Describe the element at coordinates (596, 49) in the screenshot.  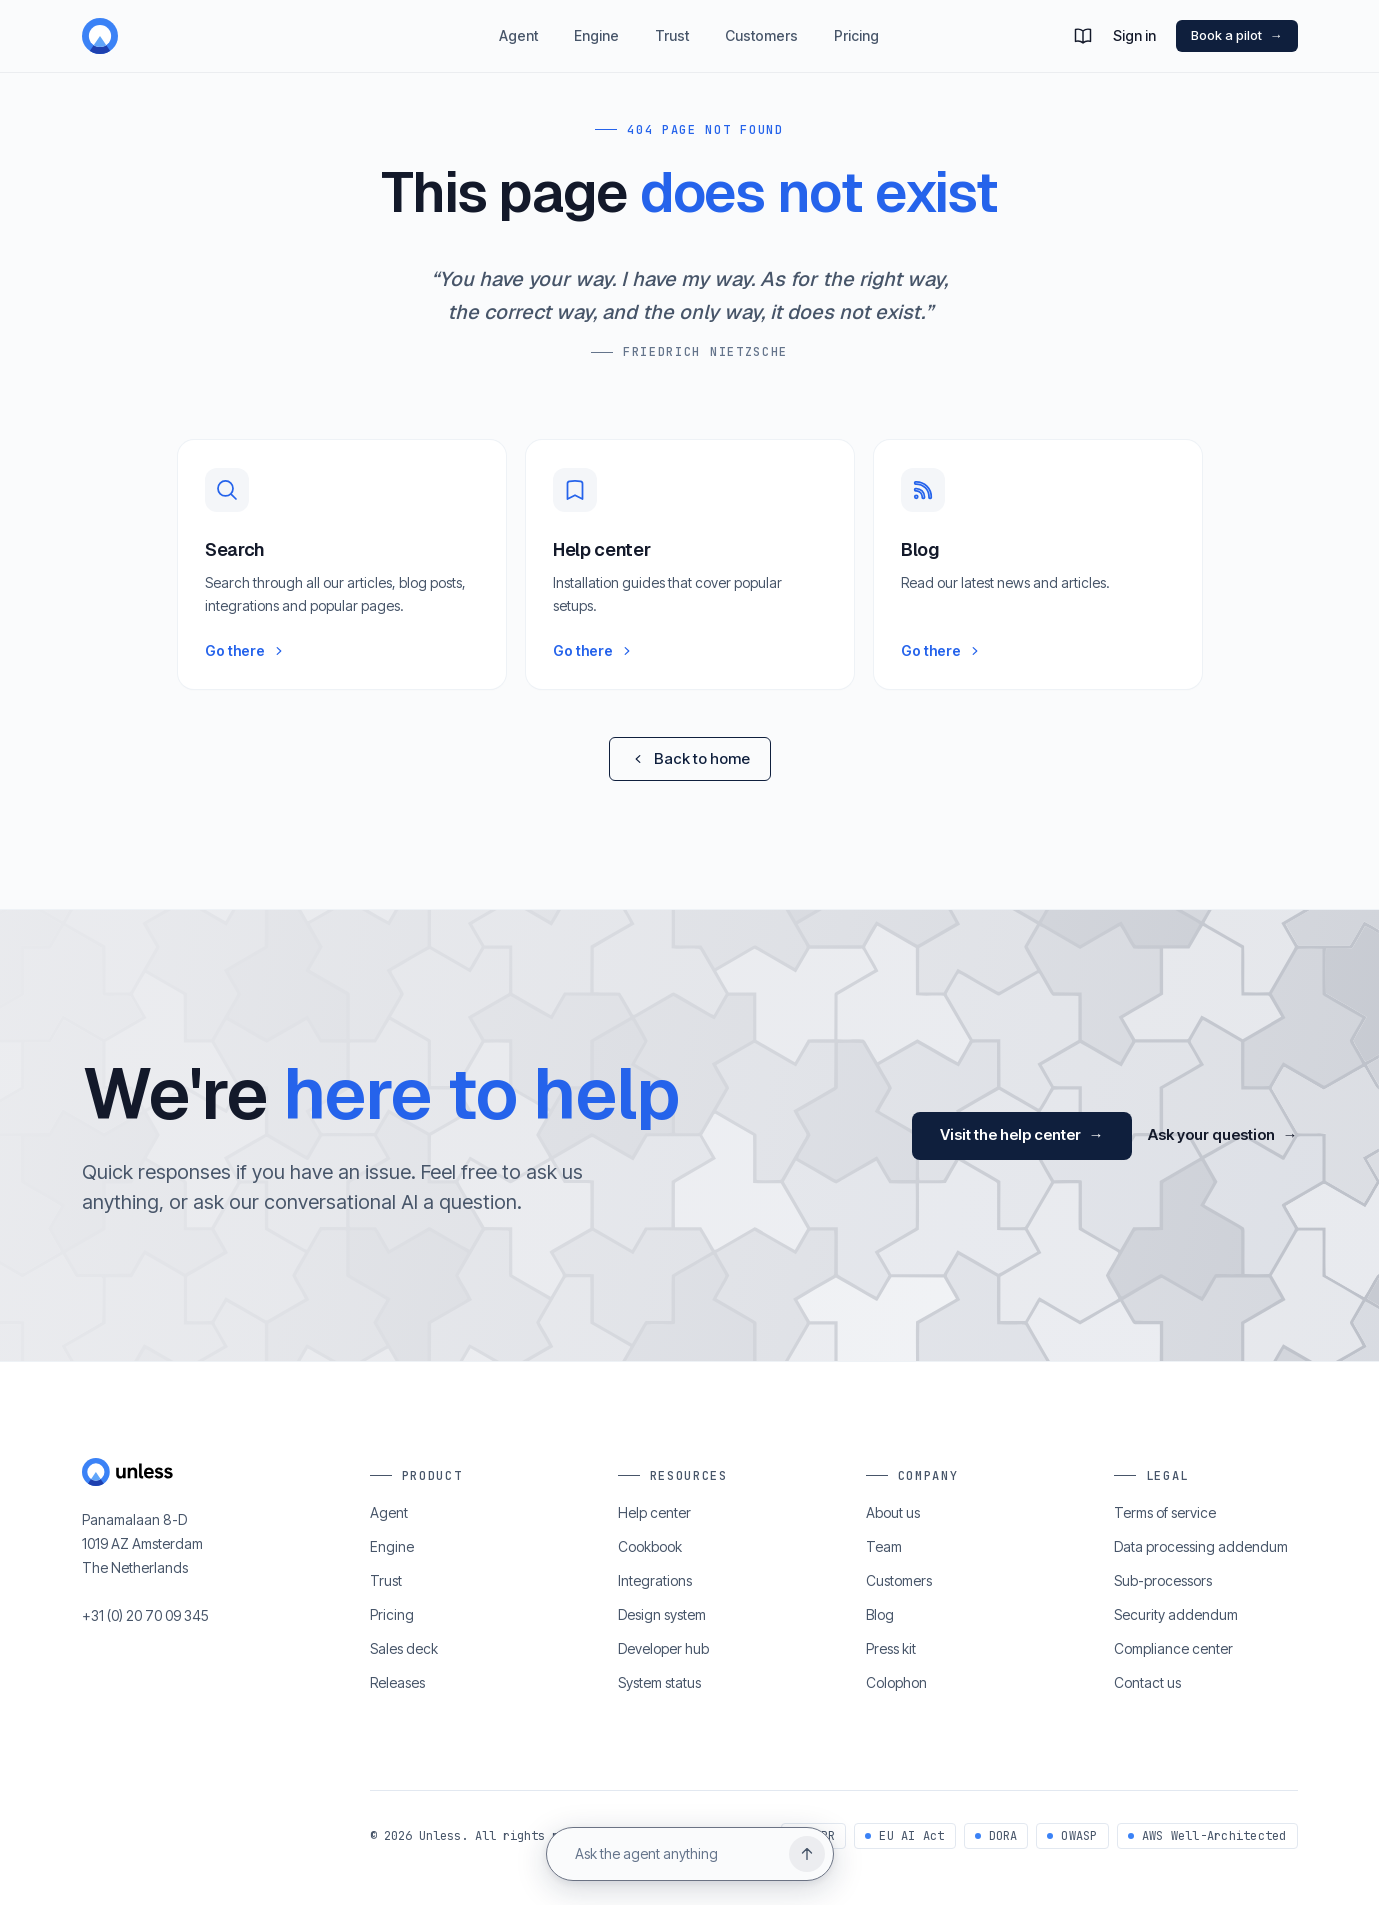
I see `Engine` at that location.